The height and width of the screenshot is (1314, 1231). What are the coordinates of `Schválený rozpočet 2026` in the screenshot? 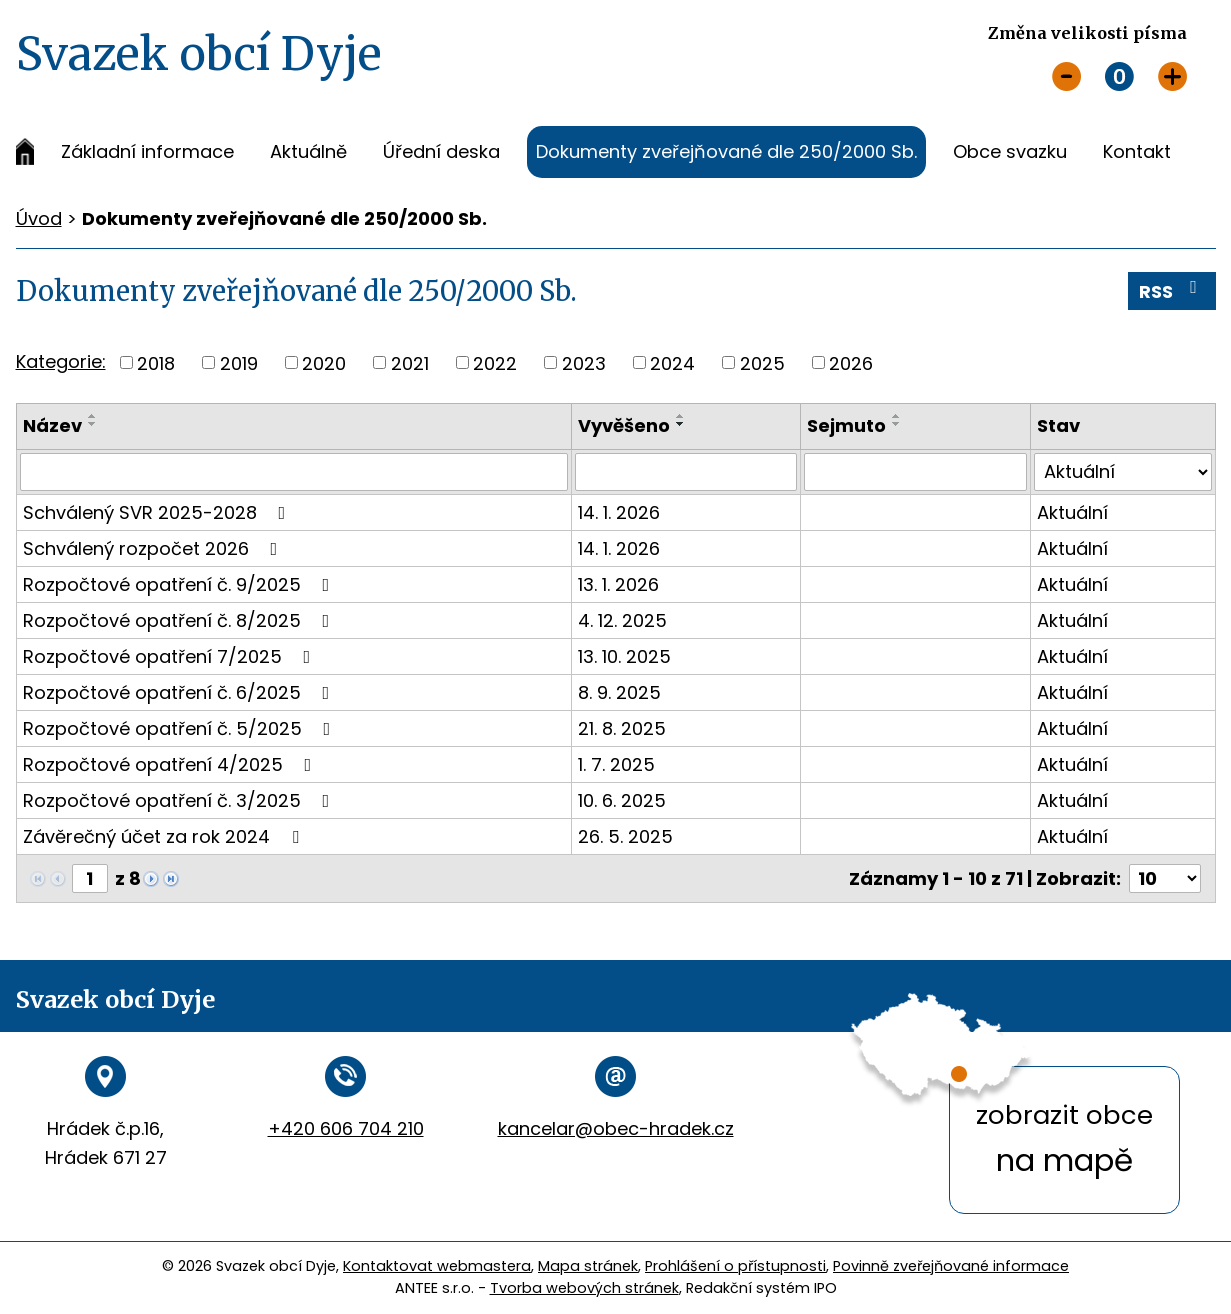 It's located at (154, 548).